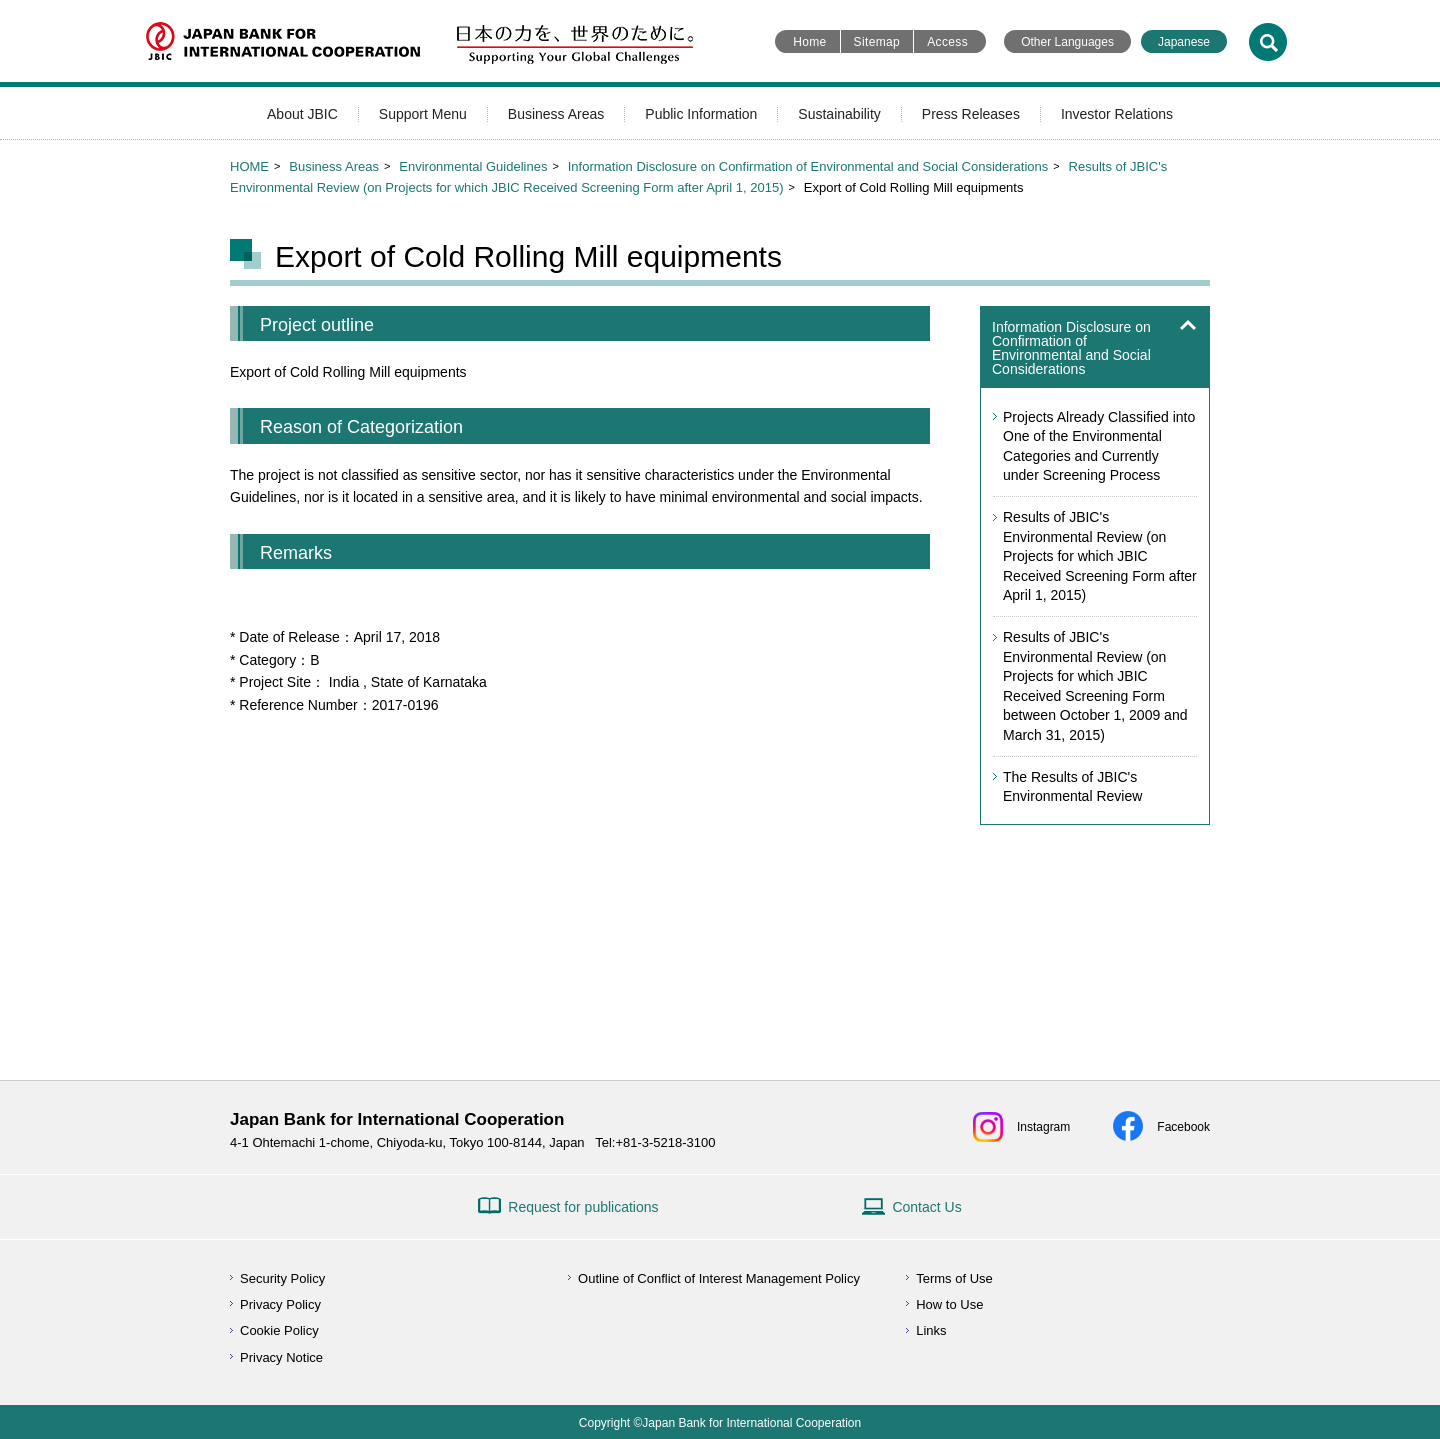 This screenshot has width=1440, height=1439. What do you see at coordinates (947, 42) in the screenshot?
I see `Access` at bounding box center [947, 42].